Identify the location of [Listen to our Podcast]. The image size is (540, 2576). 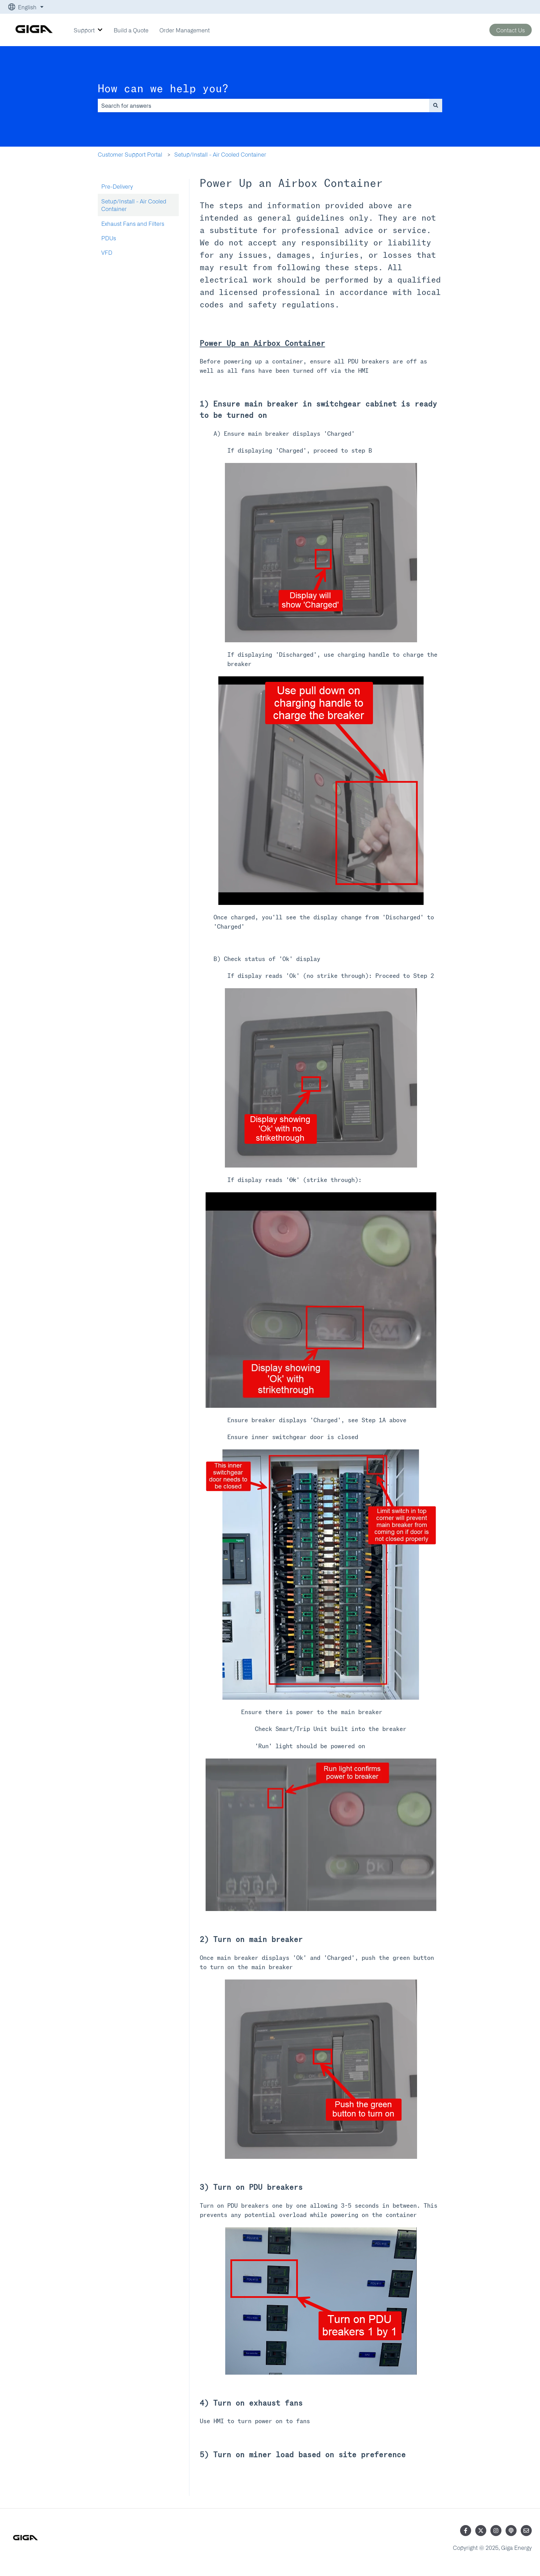
(511, 2530).